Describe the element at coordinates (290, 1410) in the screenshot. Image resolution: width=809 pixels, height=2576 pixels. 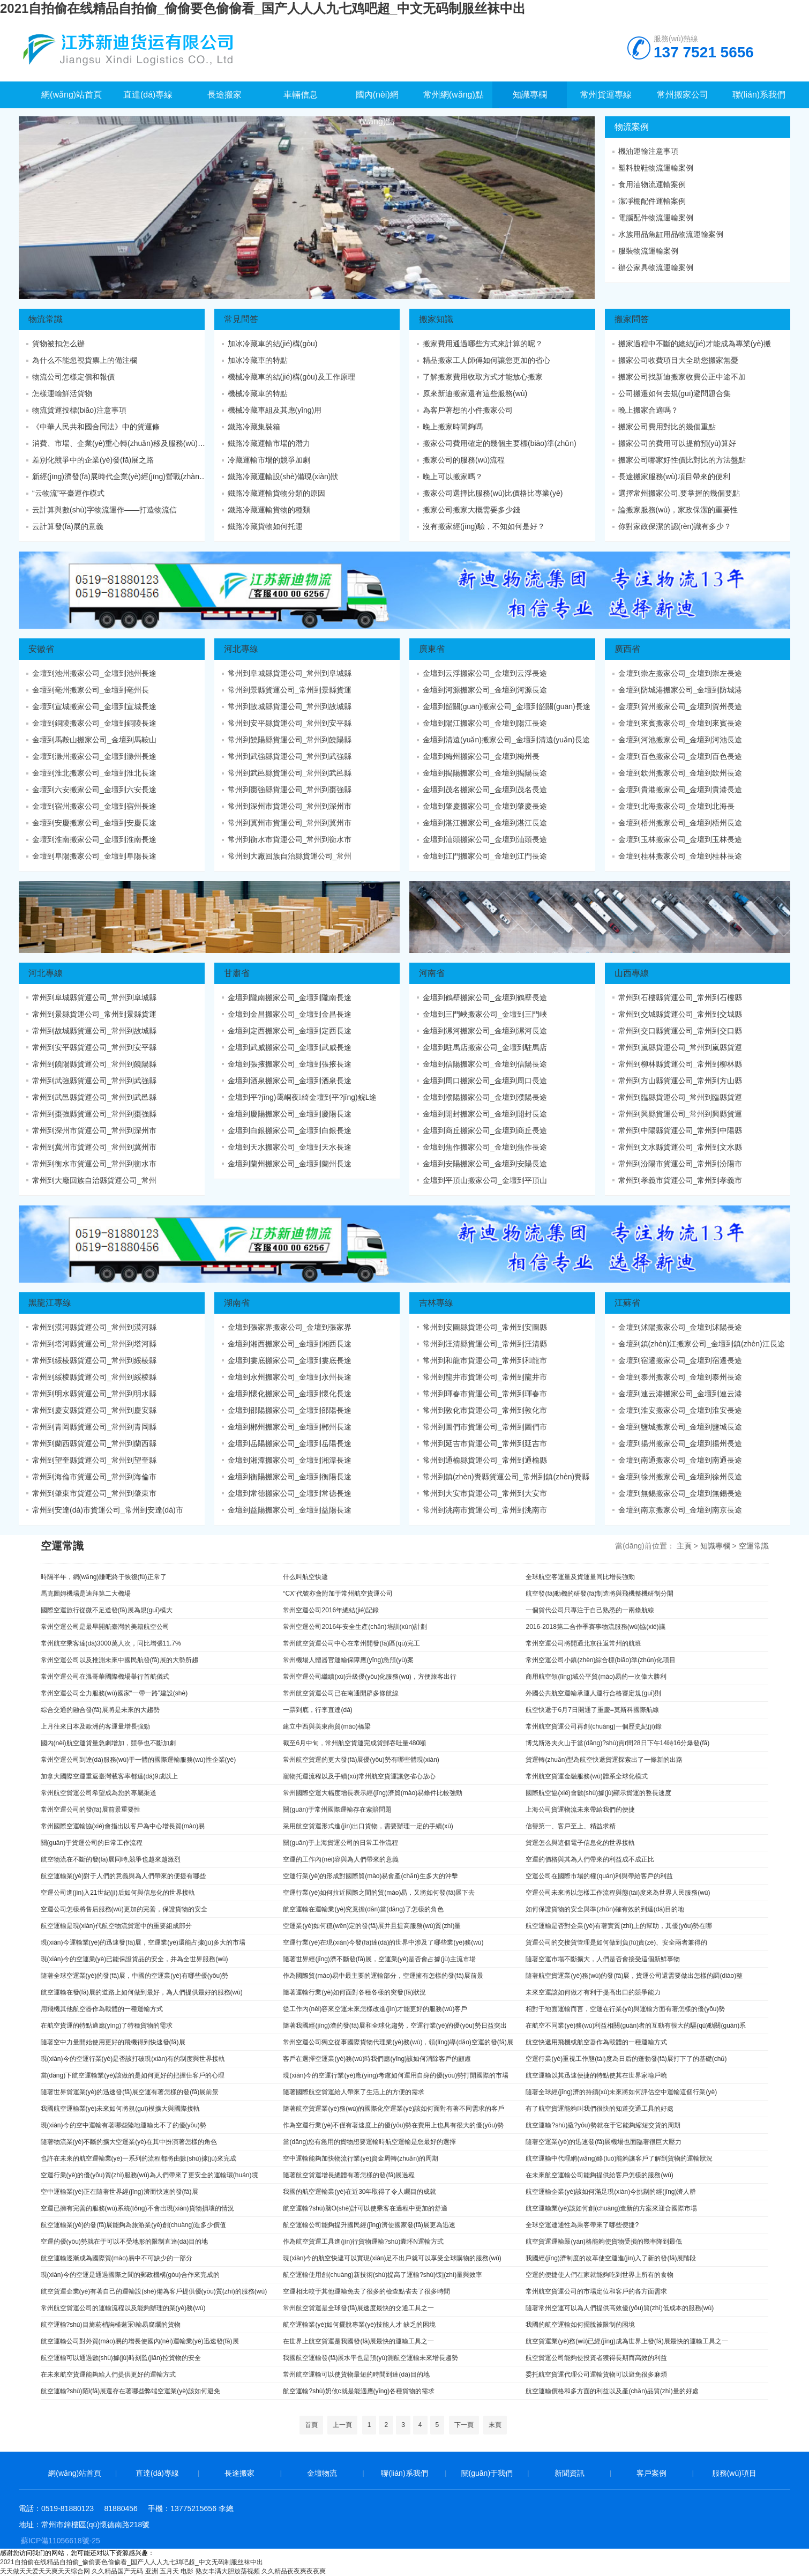
I see `金壇到邵陽搬家公司_金壇到邵陽長途` at that location.